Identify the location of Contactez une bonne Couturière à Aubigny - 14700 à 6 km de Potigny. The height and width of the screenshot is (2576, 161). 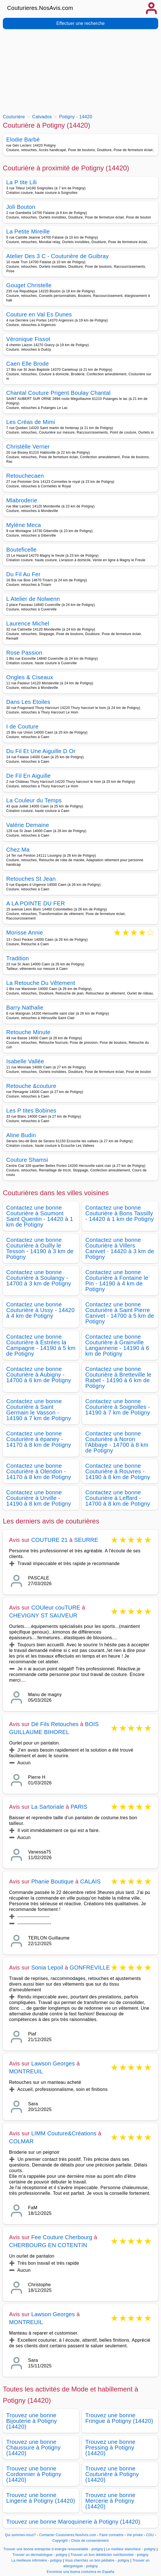
(38, 1374).